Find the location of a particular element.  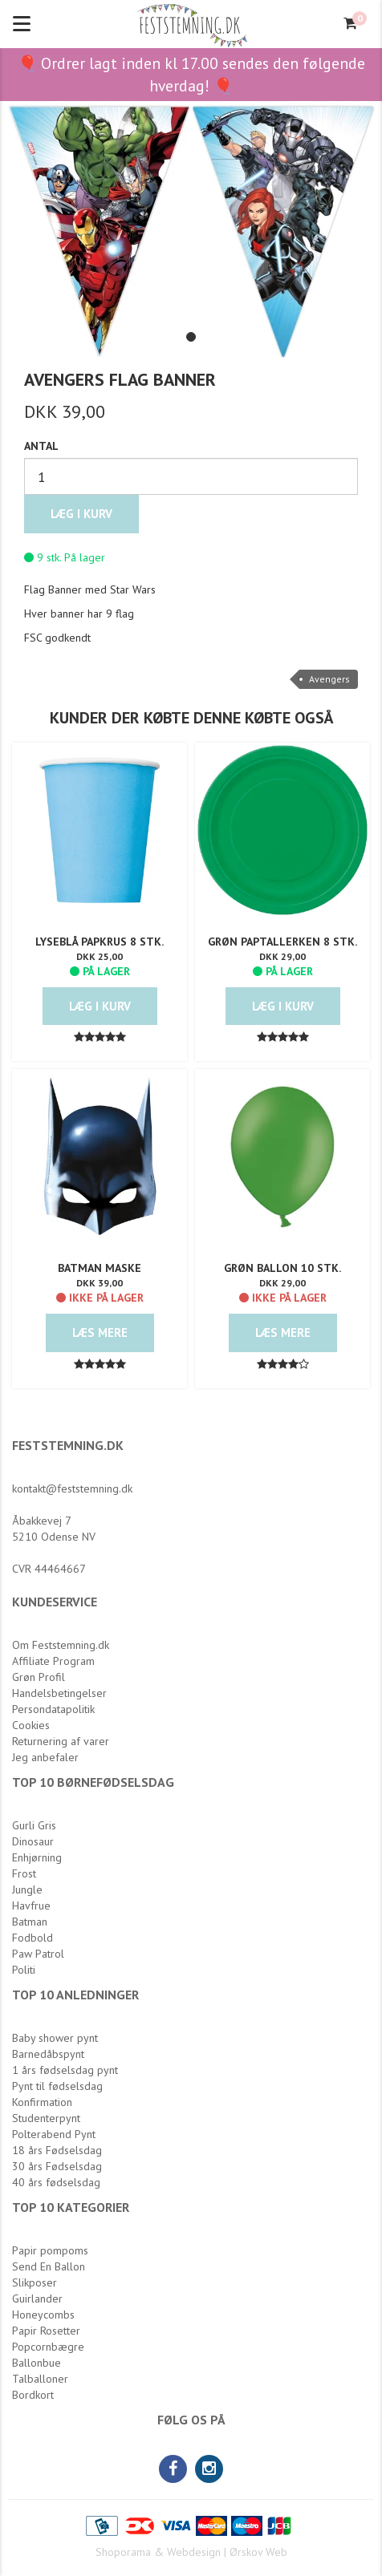

Frost is located at coordinates (24, 1873).